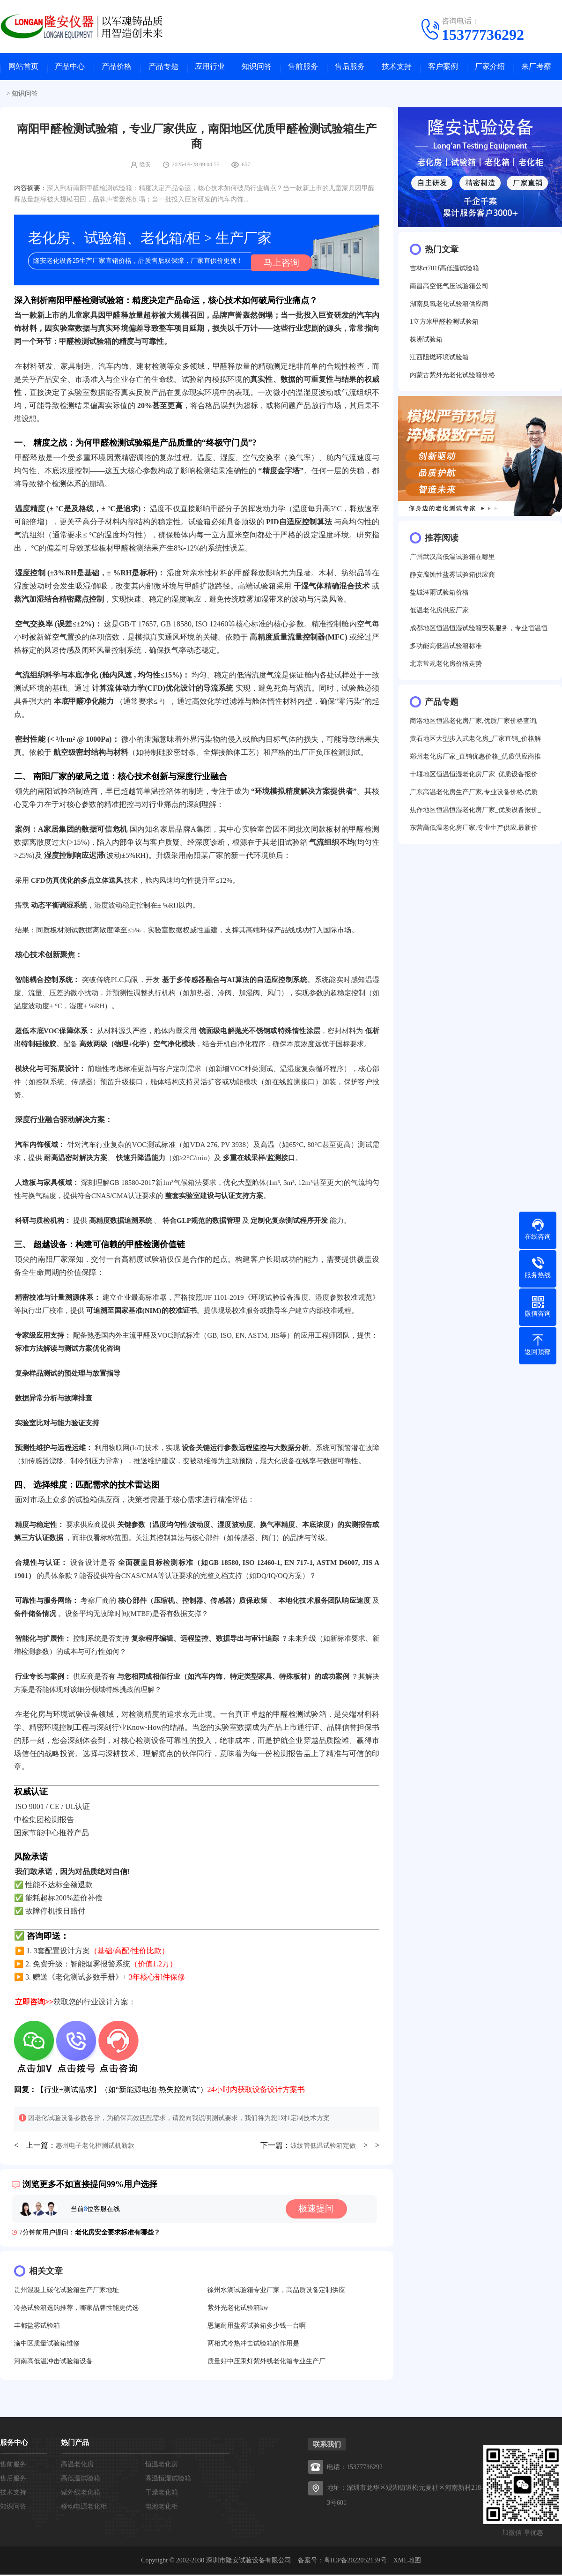 The height and width of the screenshot is (2576, 562). I want to click on 商洛地区恒温老化房厂家,优质厂家价格查询,, so click(474, 724).